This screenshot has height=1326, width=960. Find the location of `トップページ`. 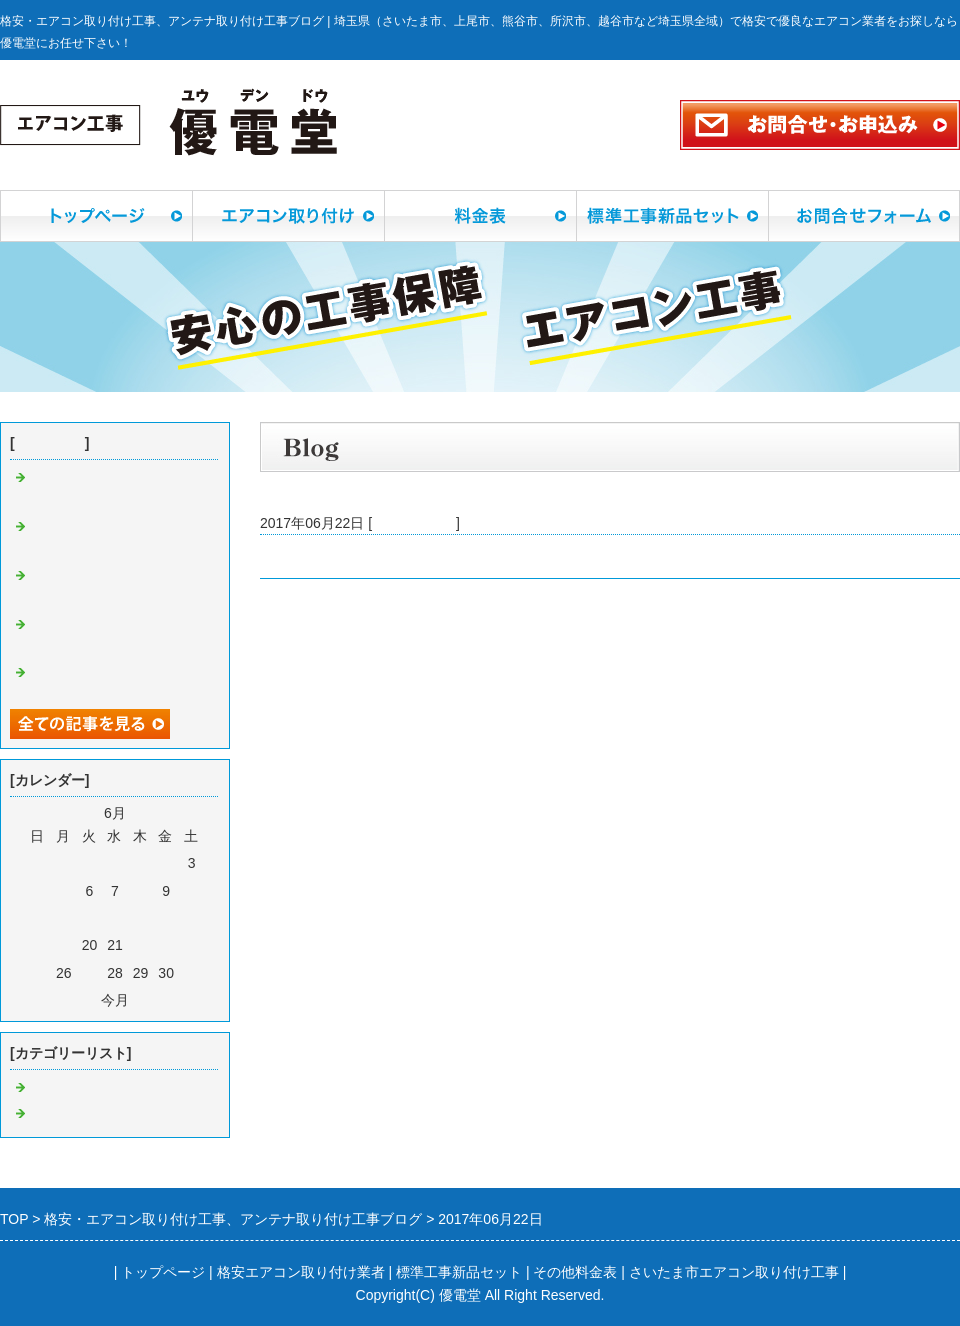

トップページ is located at coordinates (163, 1272).